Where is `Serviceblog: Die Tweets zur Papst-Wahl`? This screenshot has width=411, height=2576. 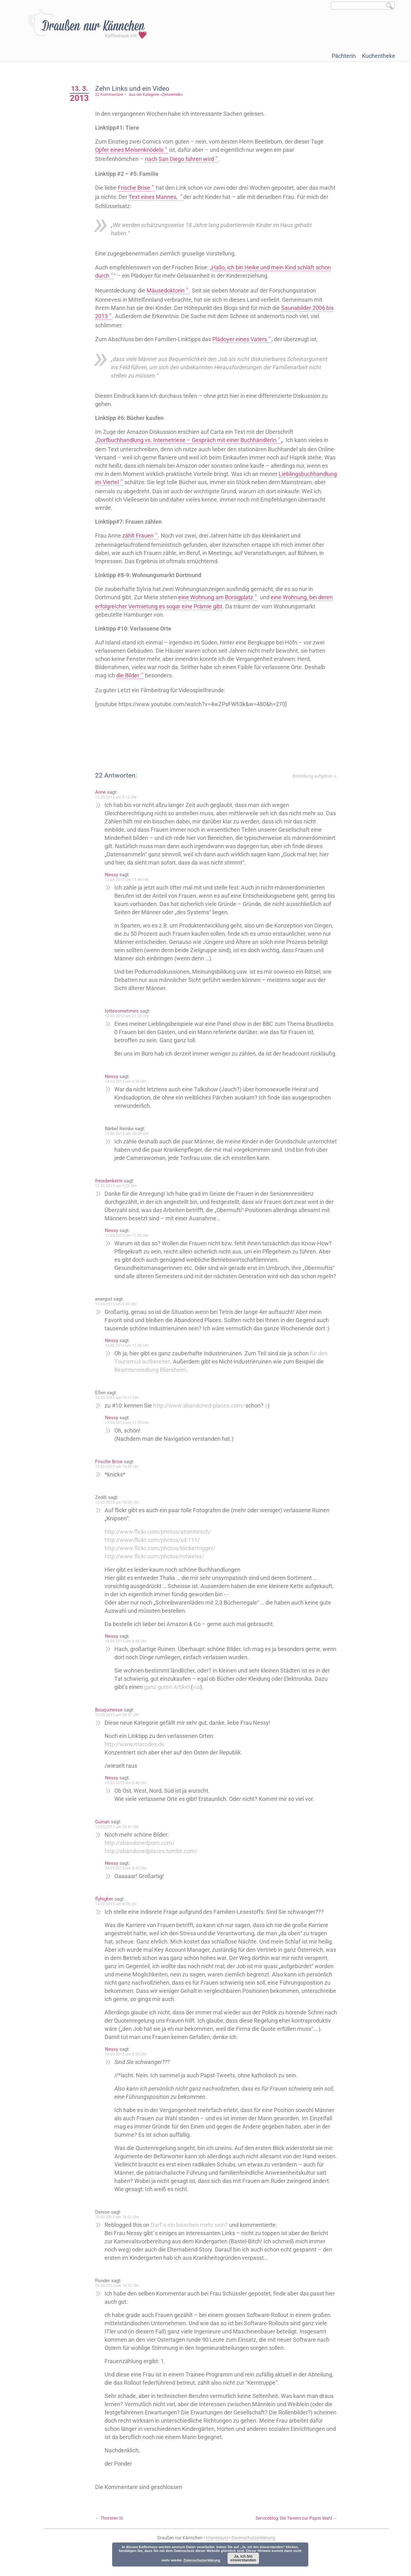
Serviceblog: Die Tweets zur Papst-Wahl is located at coordinates (297, 2534).